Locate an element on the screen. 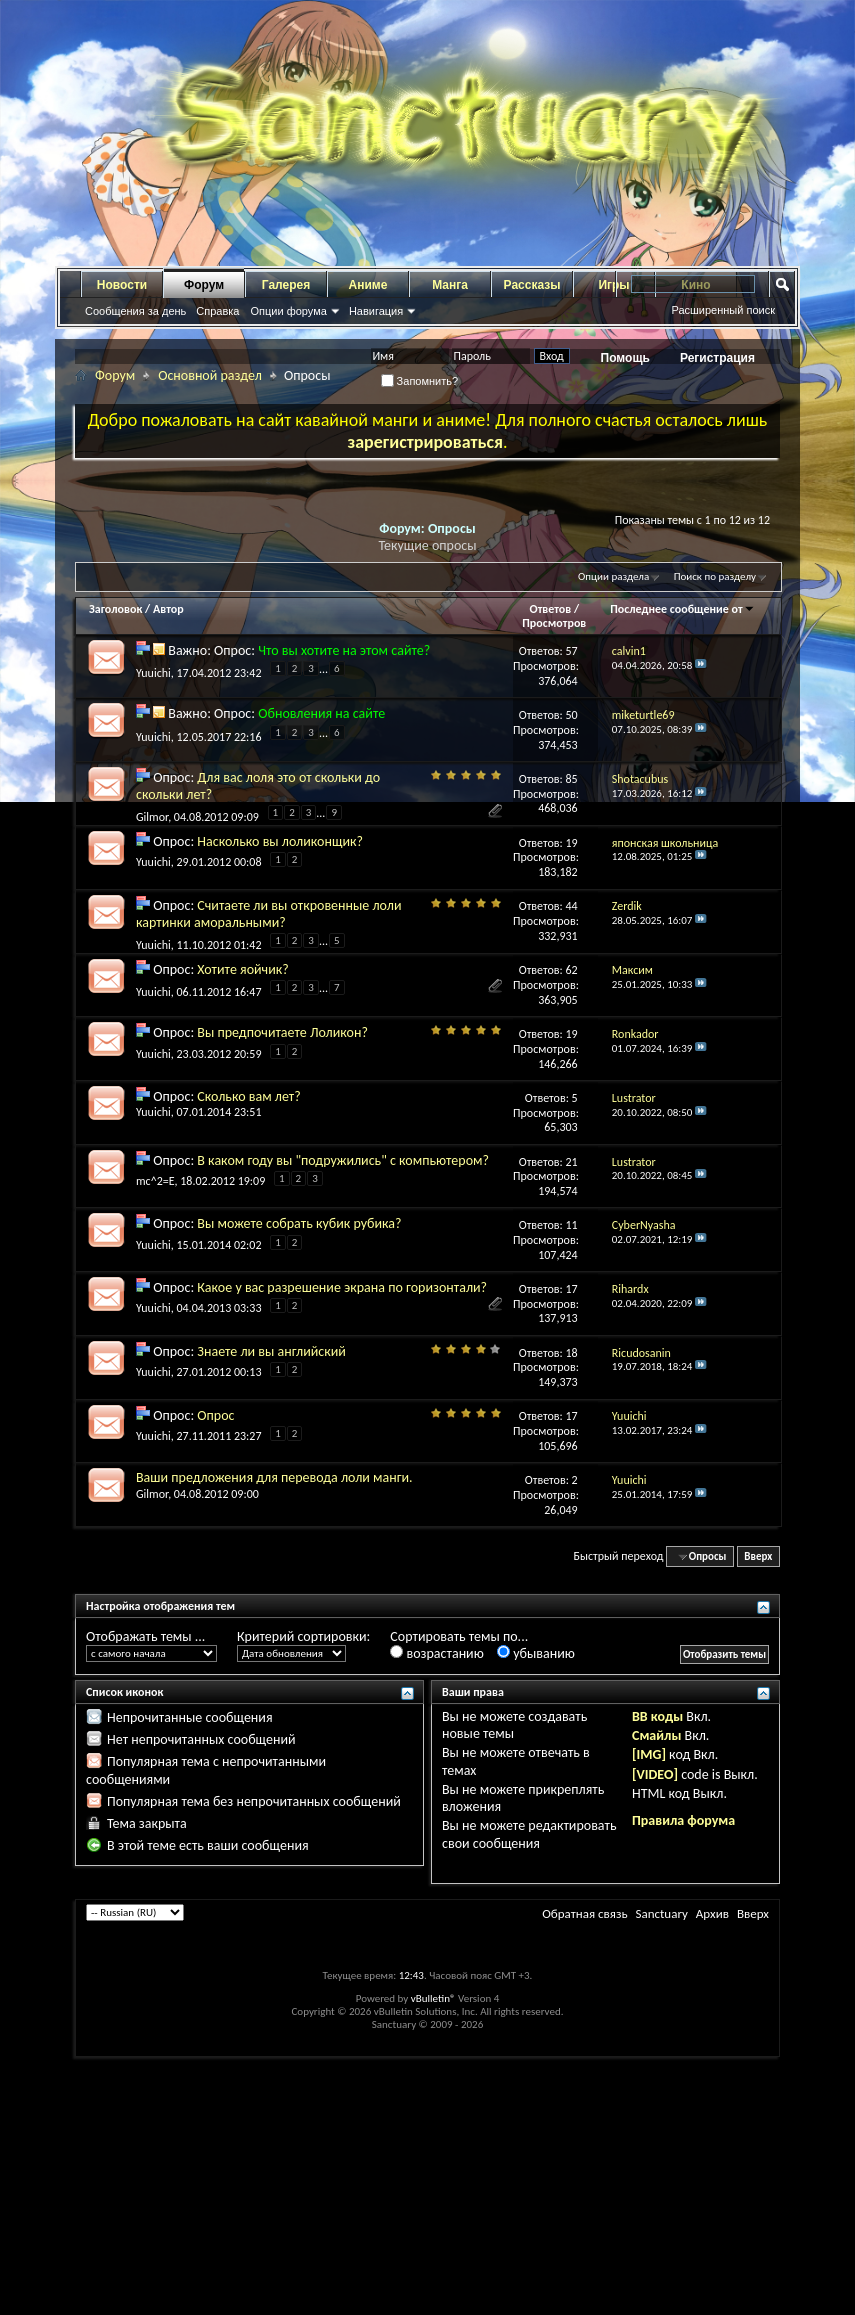 This screenshot has height=2315, width=855. Считаете ли вы откровенные лоли картинки аморальными? is located at coordinates (268, 914).